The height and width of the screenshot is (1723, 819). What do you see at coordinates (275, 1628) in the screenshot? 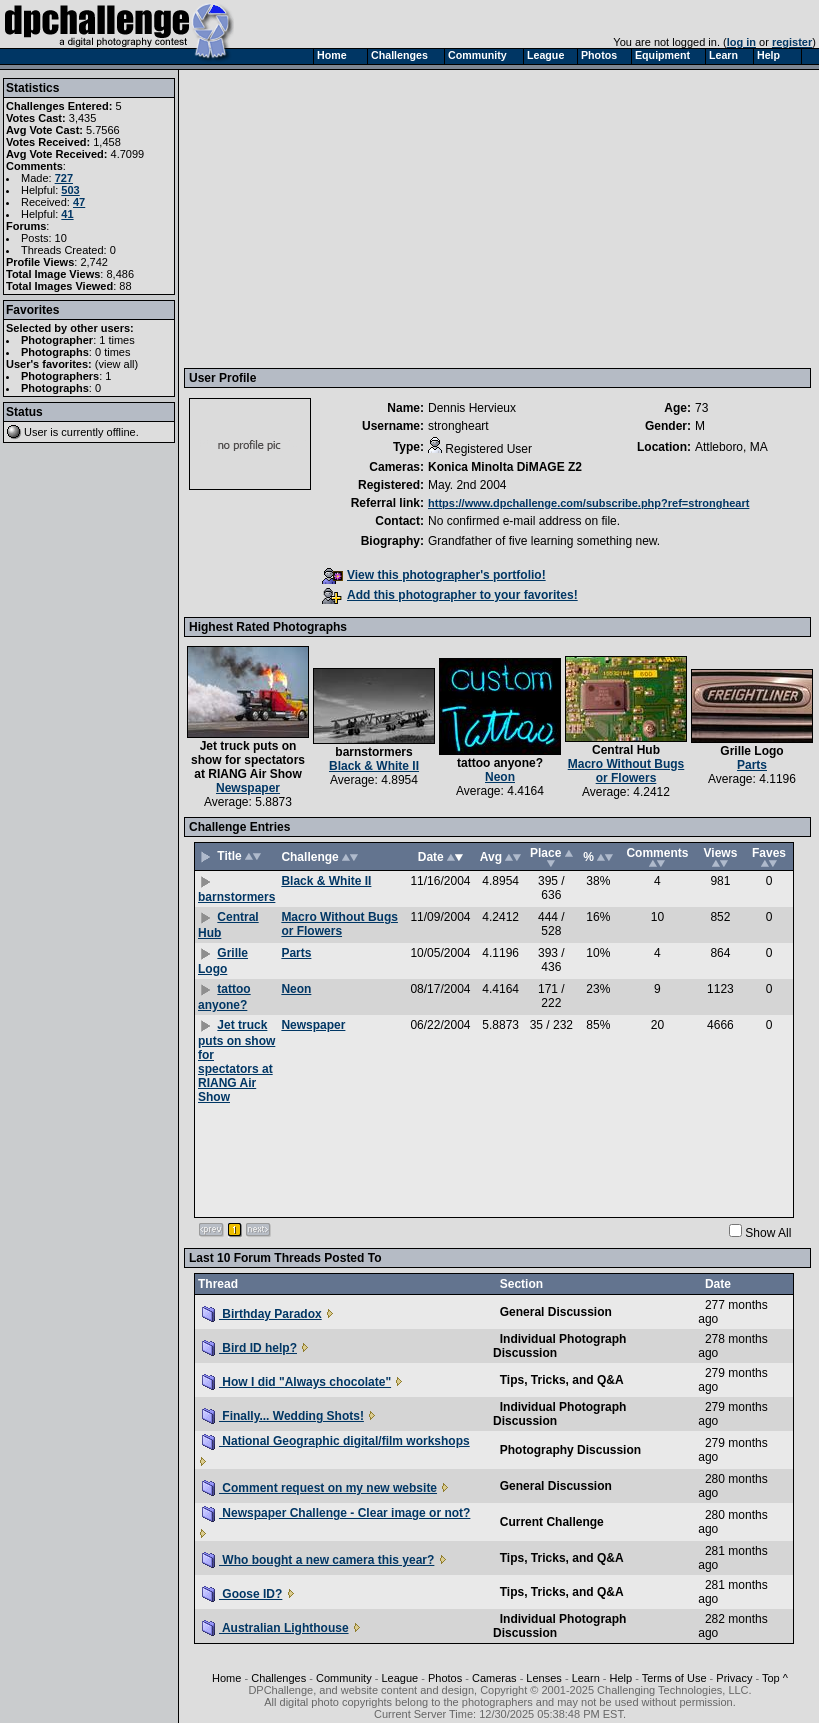
I see `Australian Lighthouse` at bounding box center [275, 1628].